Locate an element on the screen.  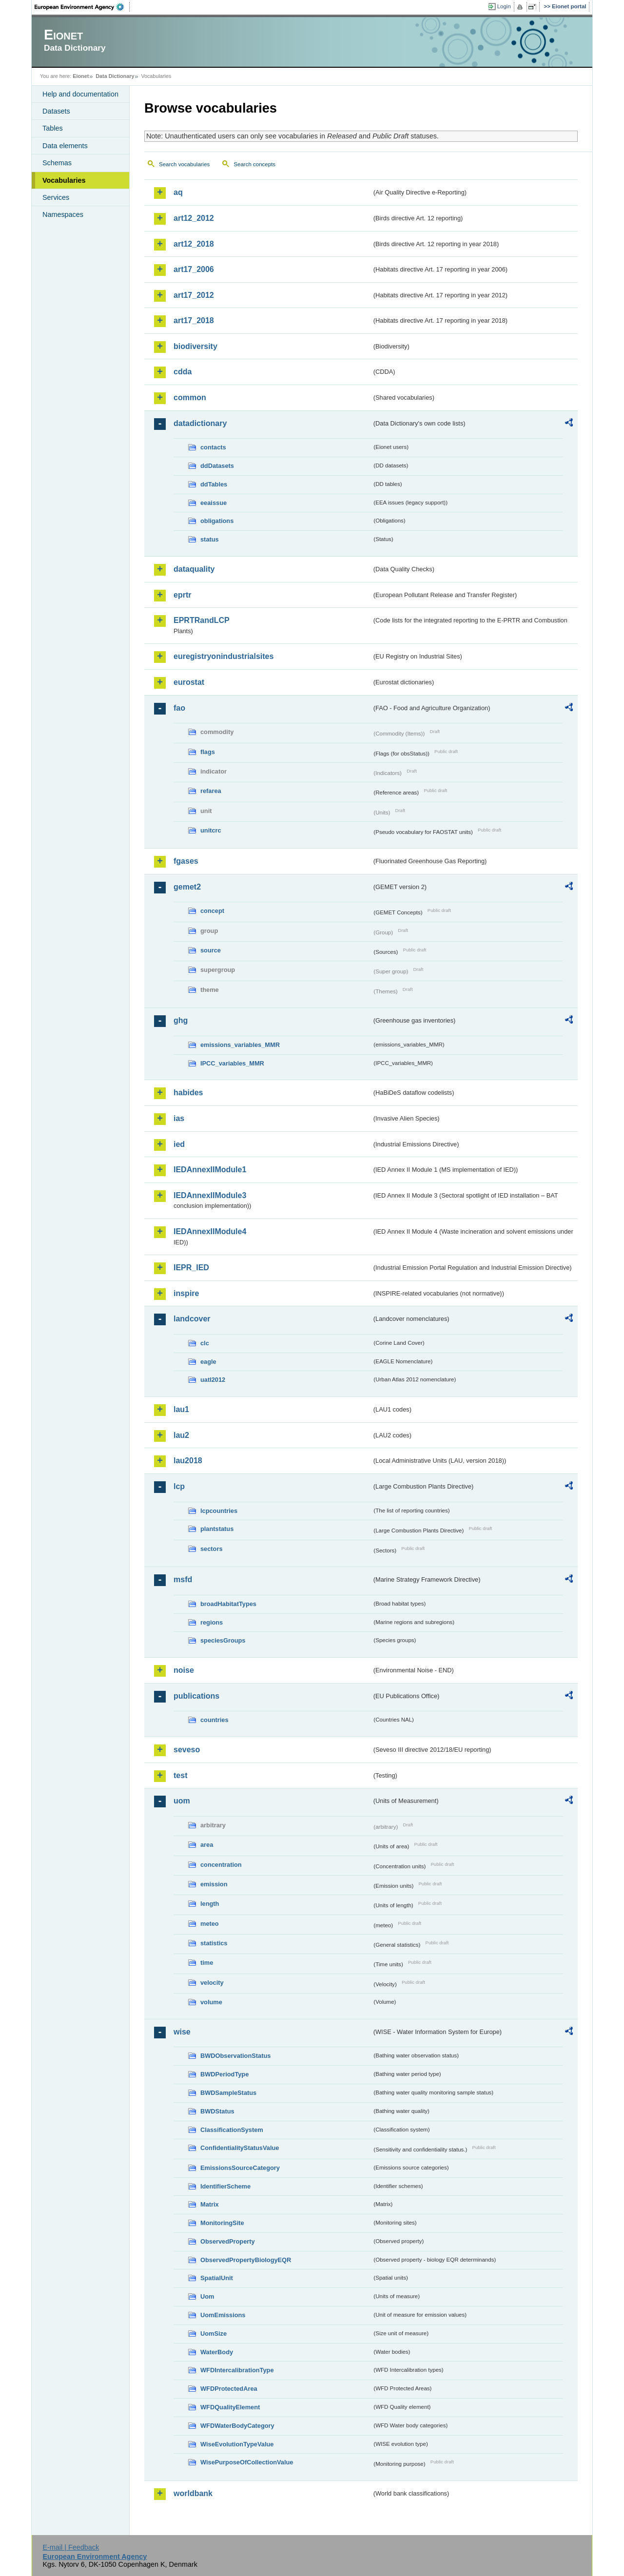
lau2 is located at coordinates (181, 1435).